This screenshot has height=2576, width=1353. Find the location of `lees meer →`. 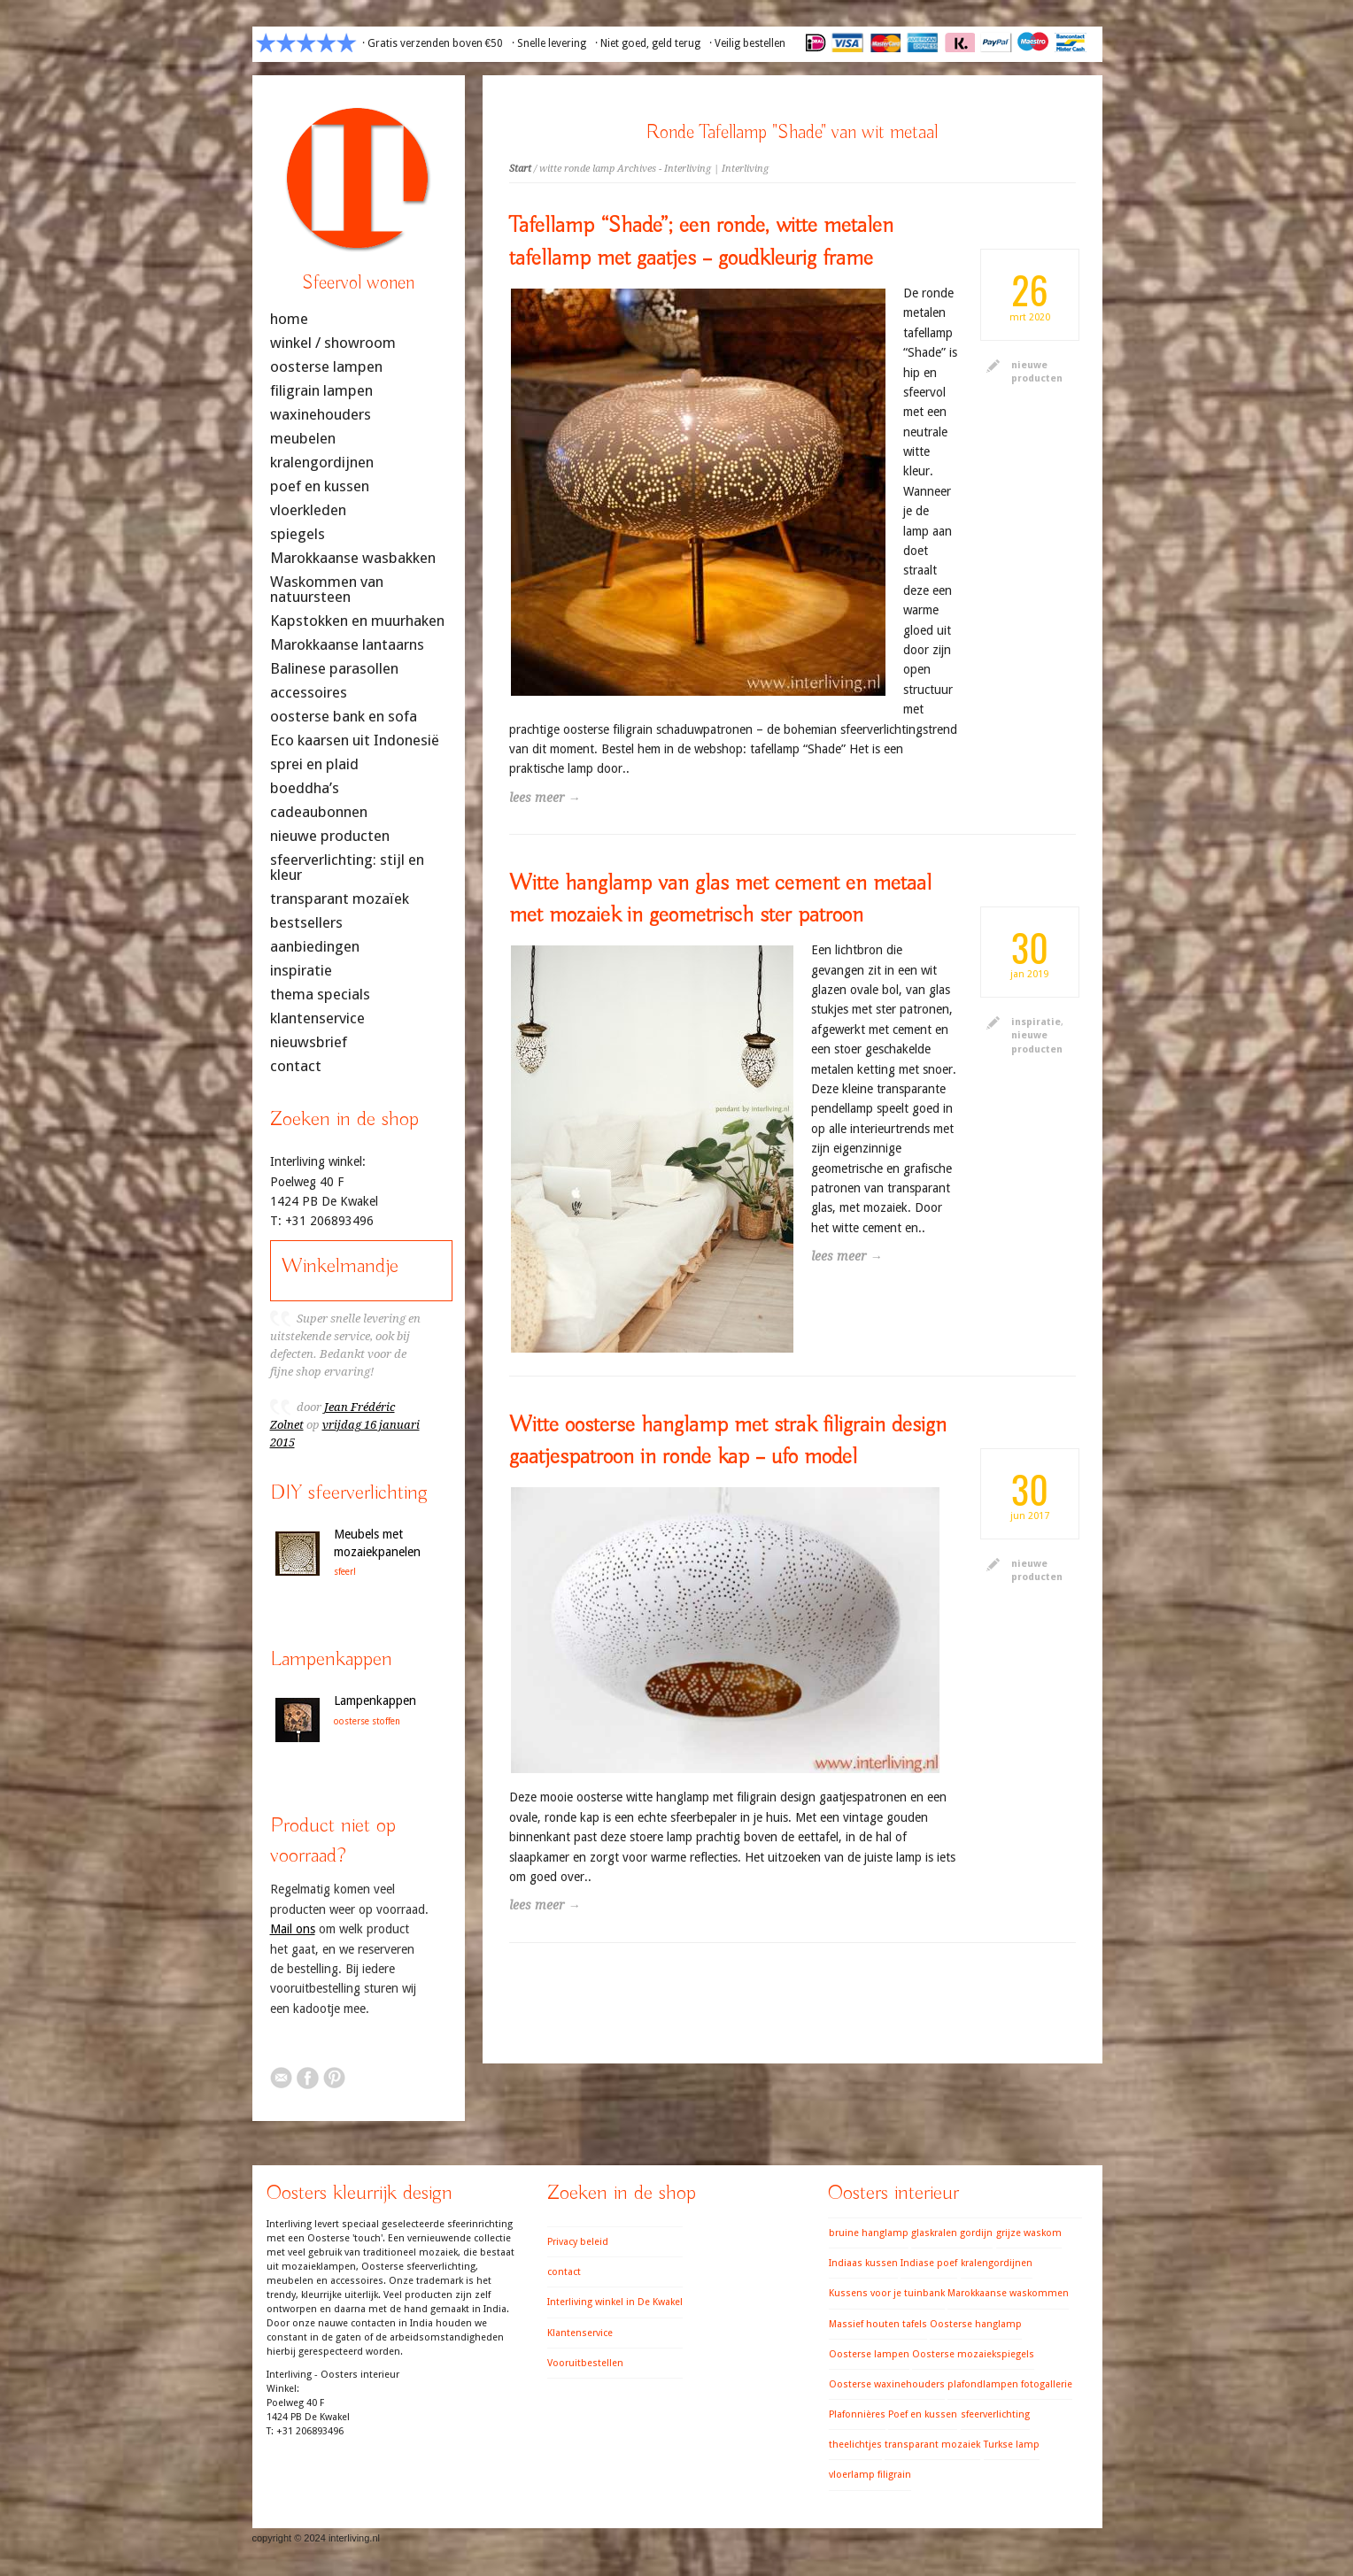

lees meer → is located at coordinates (545, 798).